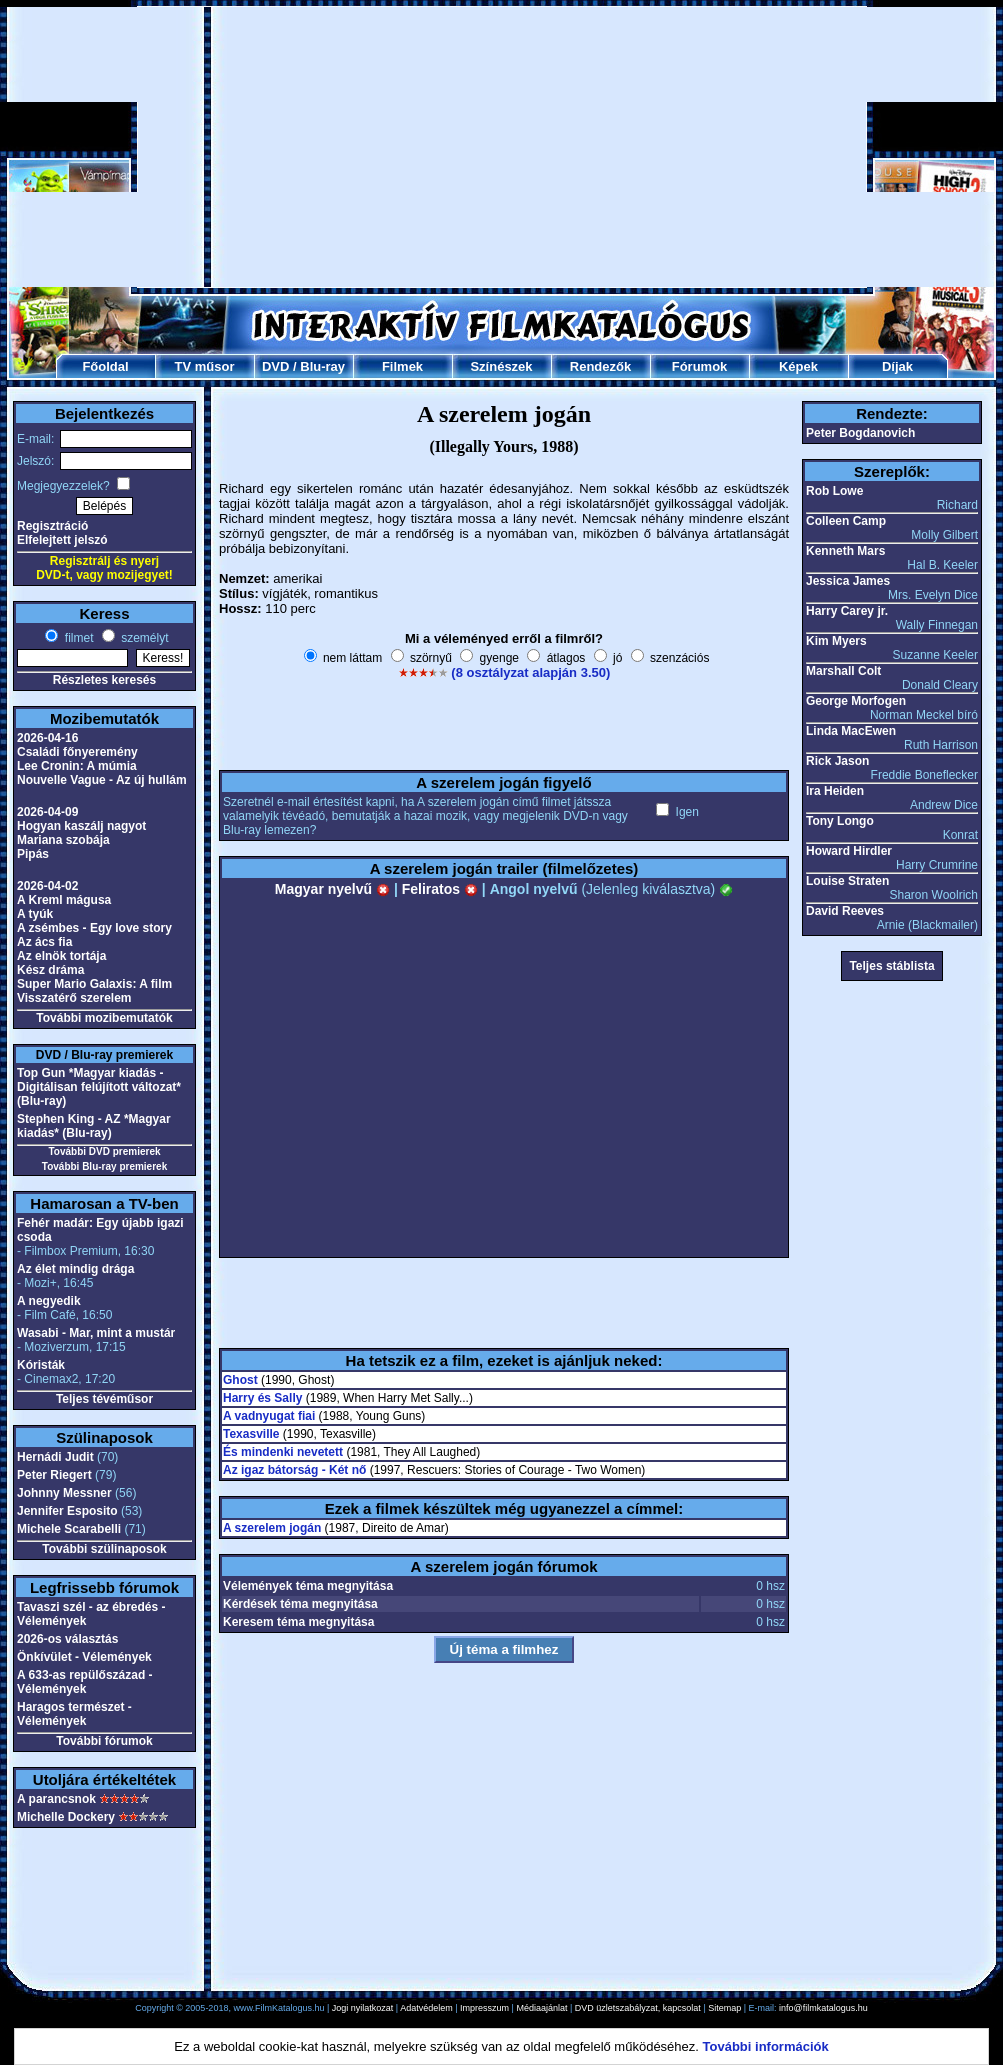  What do you see at coordinates (846, 521) in the screenshot?
I see `Colleen Camp` at bounding box center [846, 521].